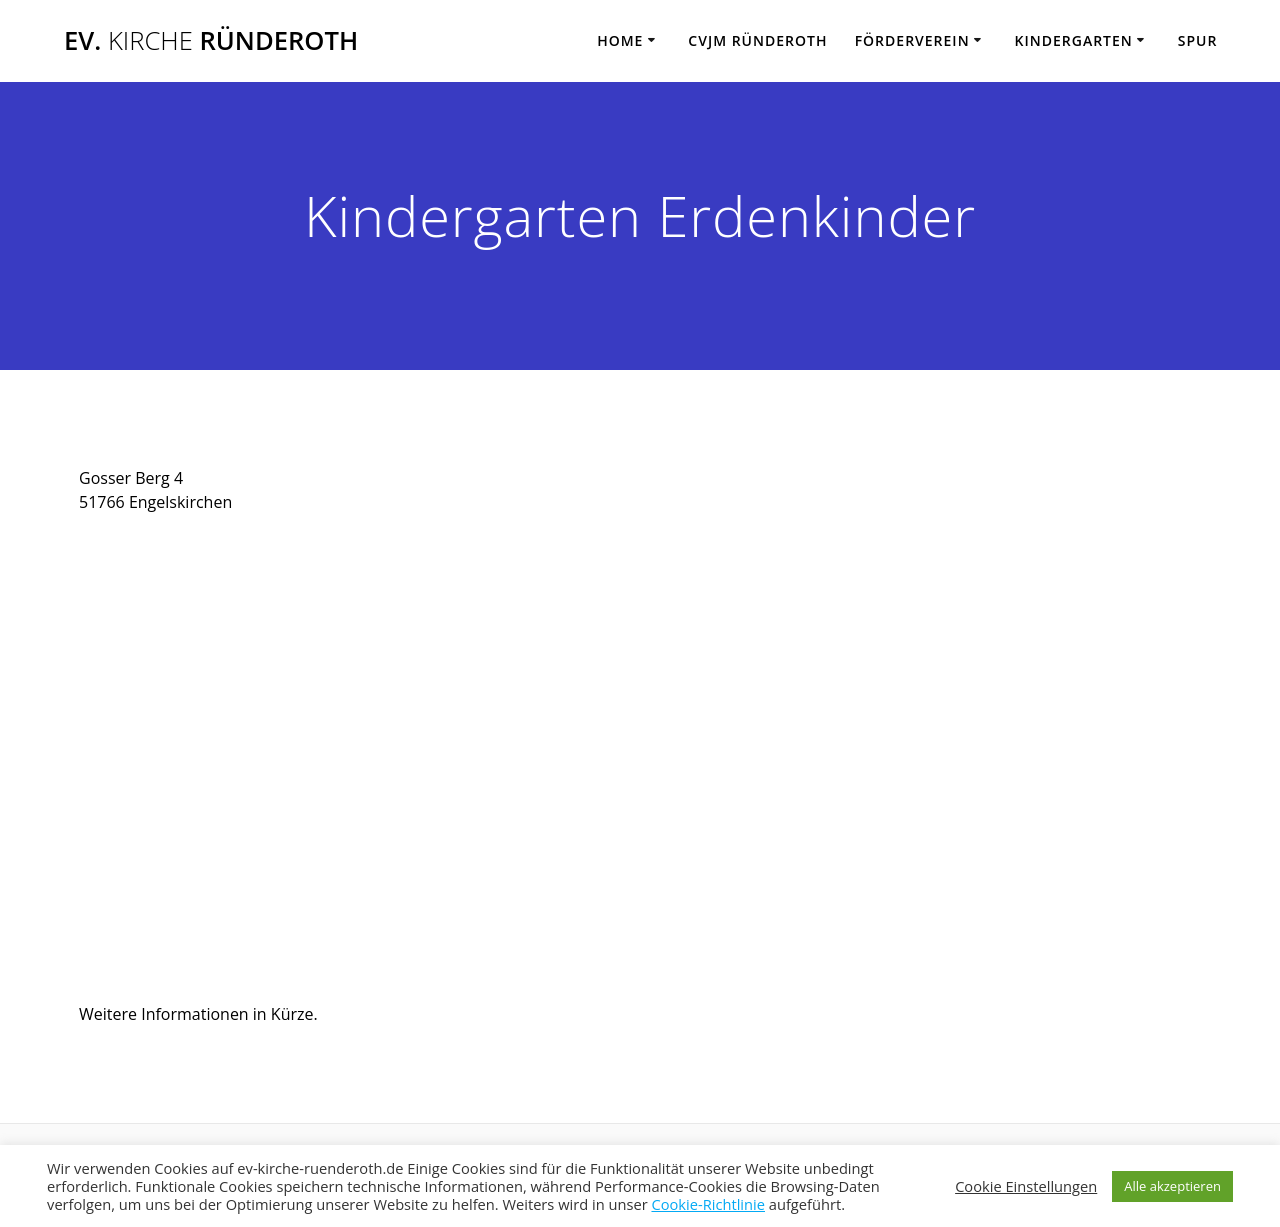 The image size is (1280, 1227). What do you see at coordinates (620, 40) in the screenshot?
I see `Home` at bounding box center [620, 40].